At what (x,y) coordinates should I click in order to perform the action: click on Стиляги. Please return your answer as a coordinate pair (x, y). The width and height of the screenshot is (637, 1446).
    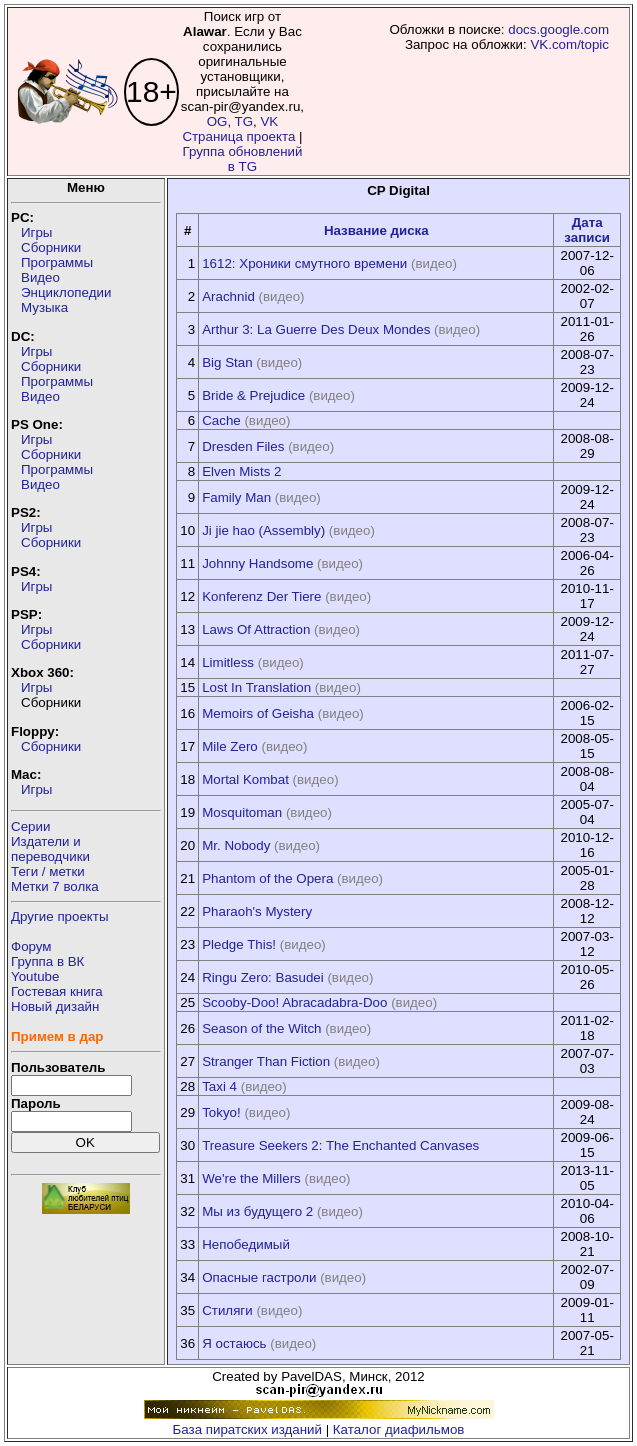
    Looking at the image, I should click on (227, 1310).